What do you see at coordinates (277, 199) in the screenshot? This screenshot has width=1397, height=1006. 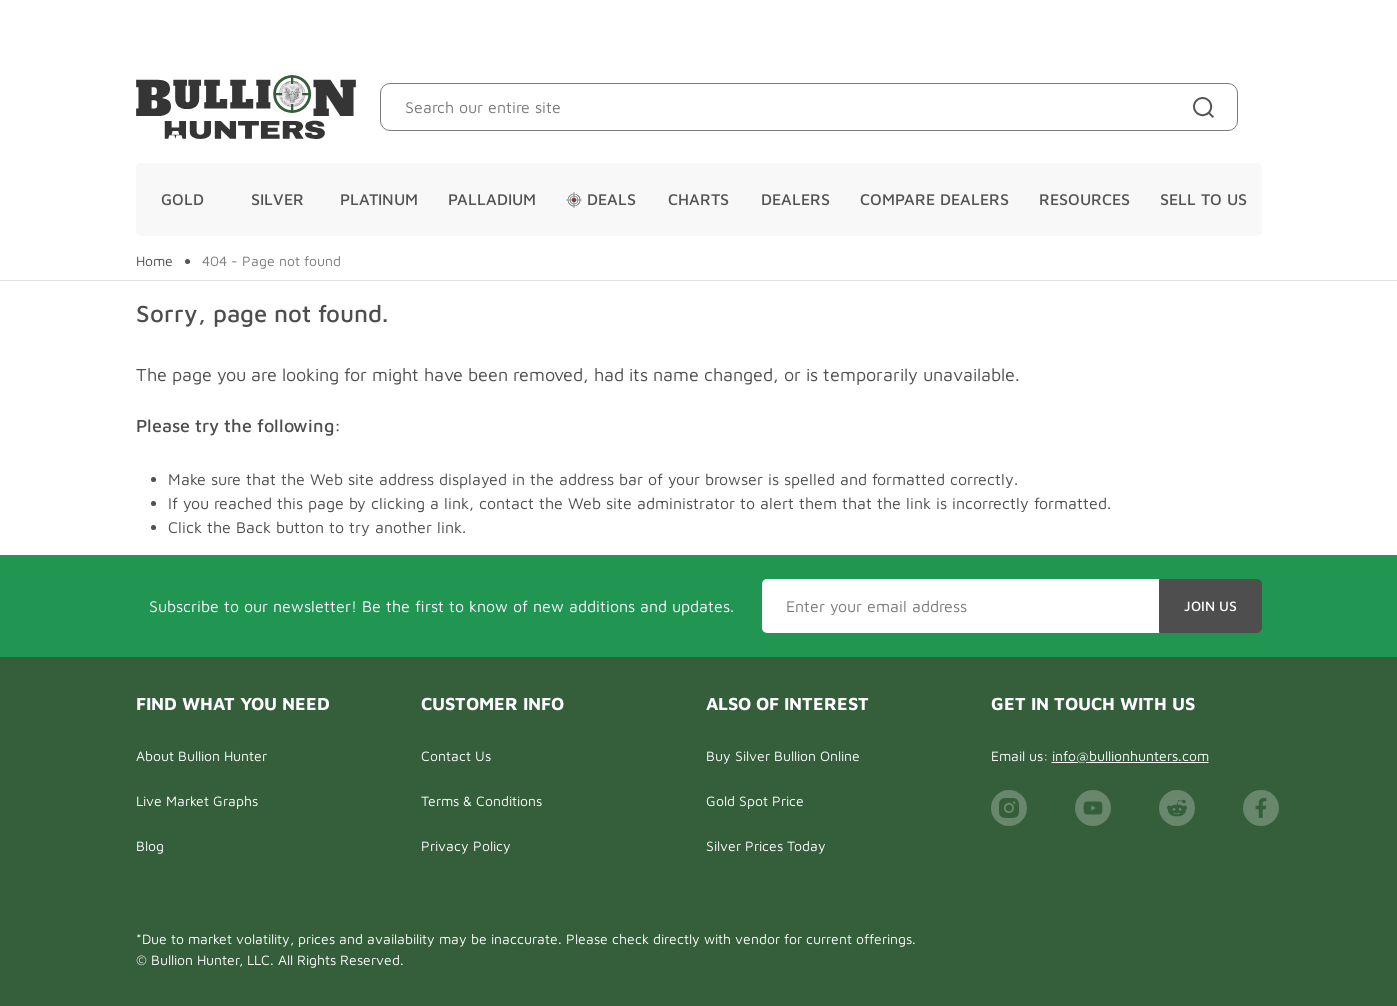 I see `Silver` at bounding box center [277, 199].